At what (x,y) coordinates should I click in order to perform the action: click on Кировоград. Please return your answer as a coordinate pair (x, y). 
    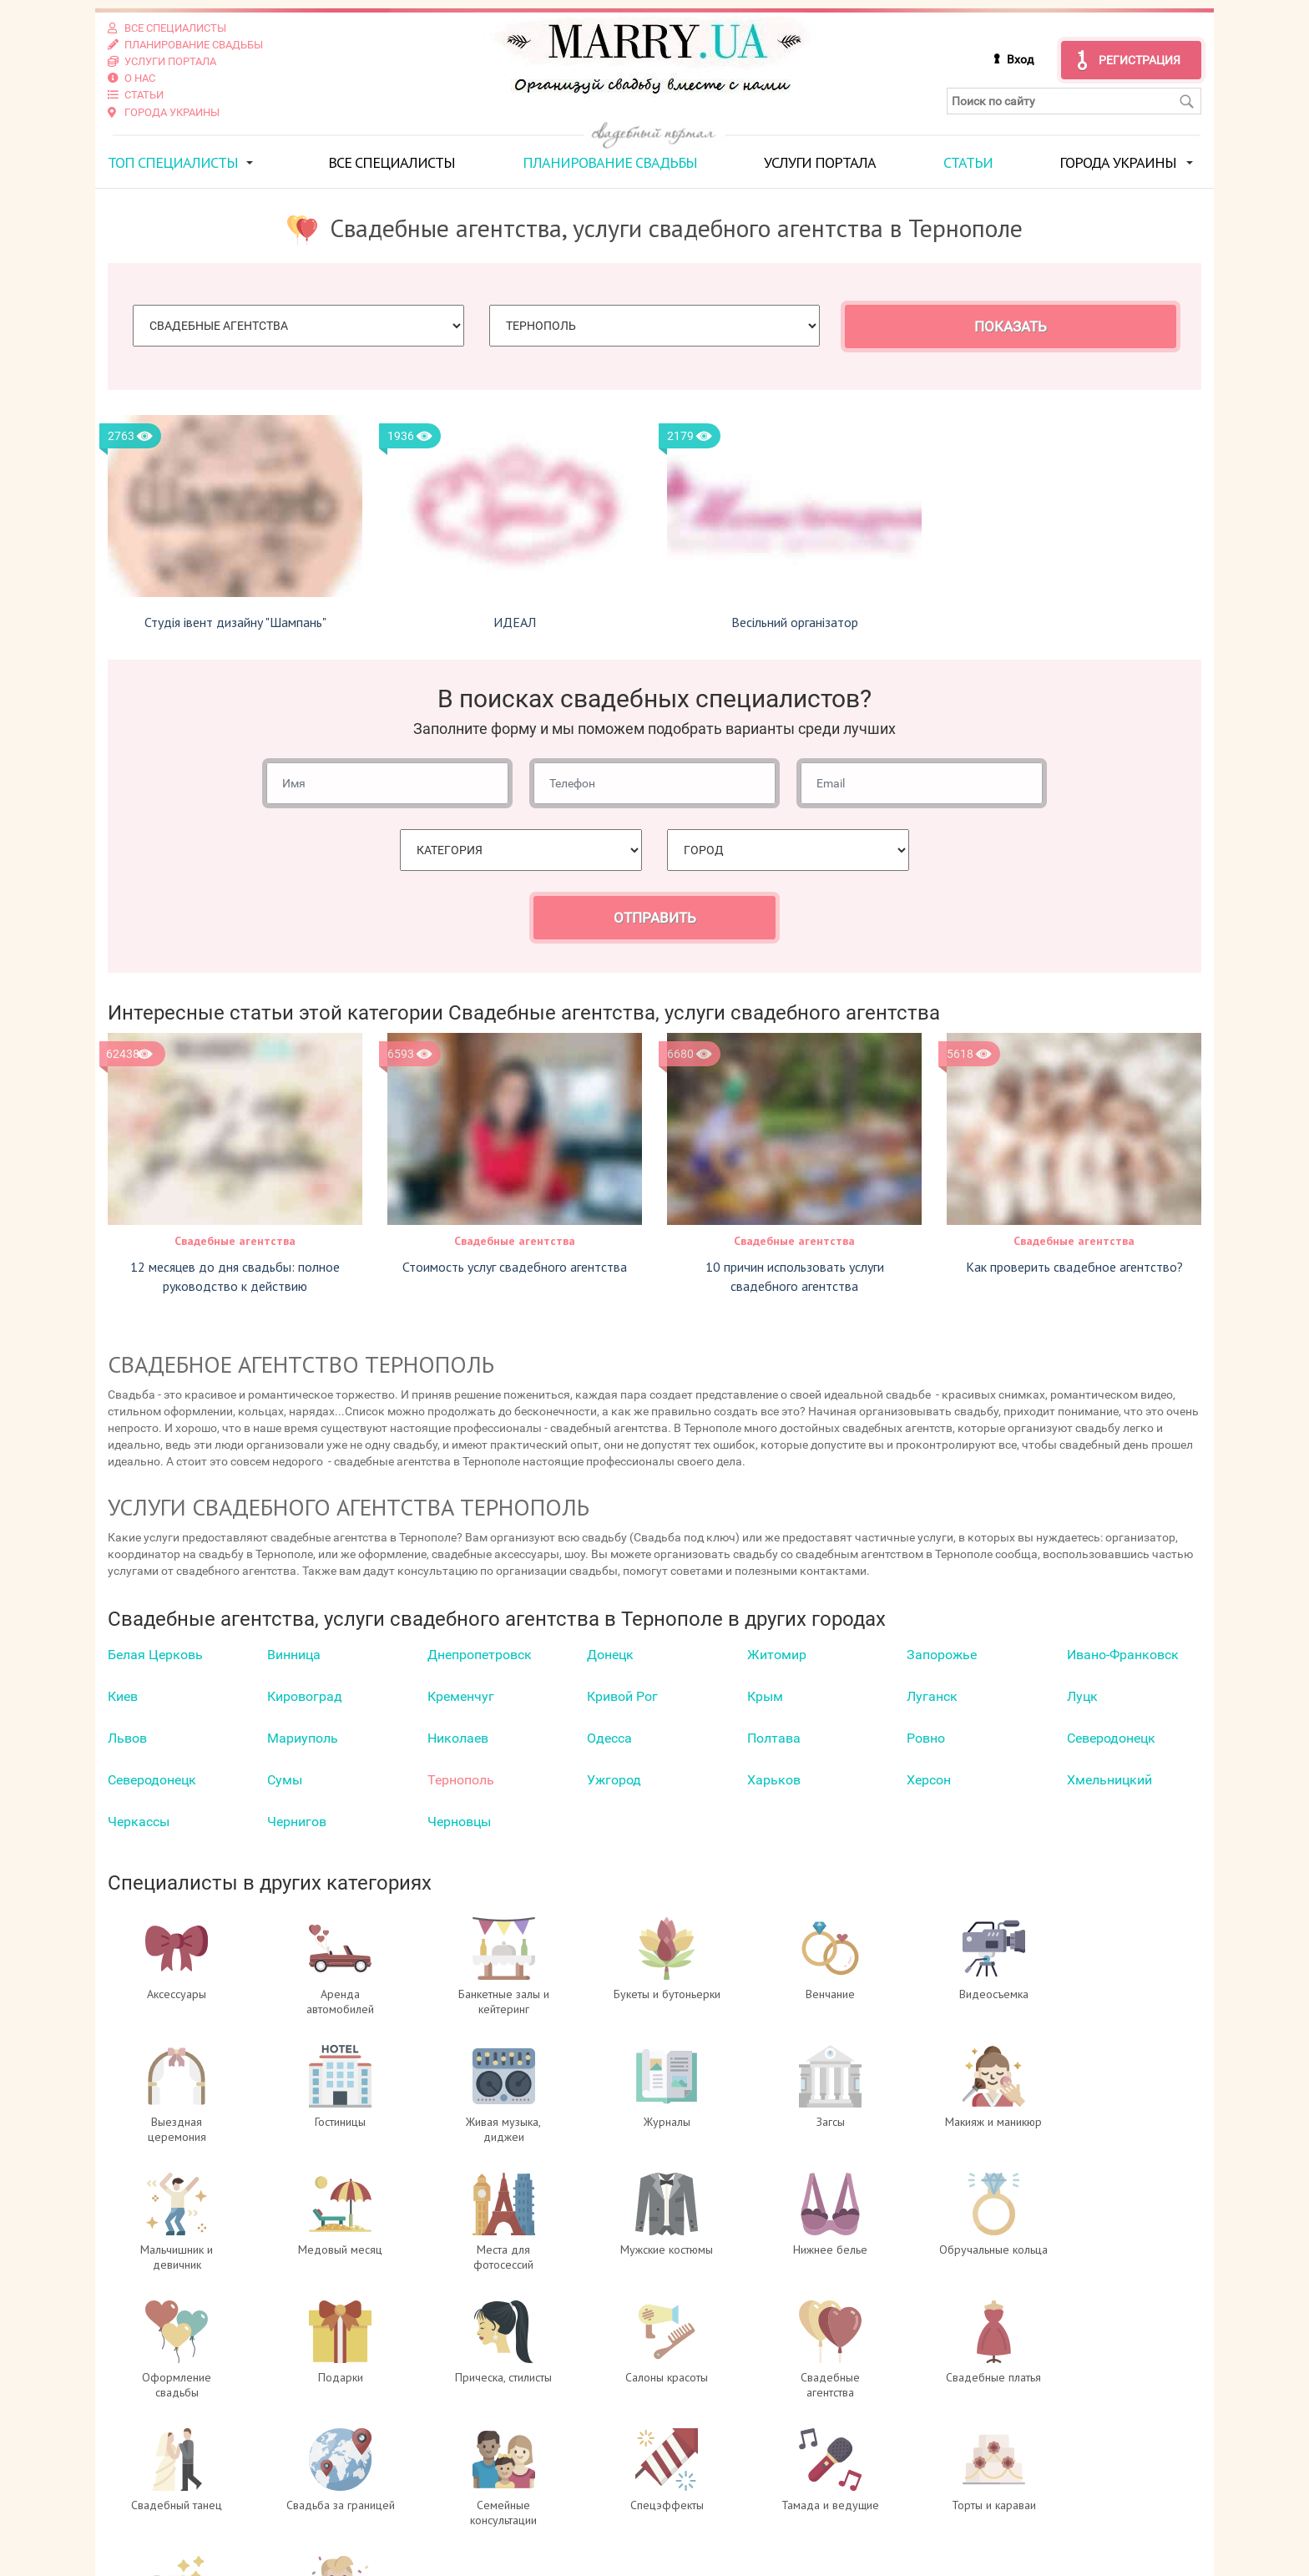
    Looking at the image, I should click on (304, 1696).